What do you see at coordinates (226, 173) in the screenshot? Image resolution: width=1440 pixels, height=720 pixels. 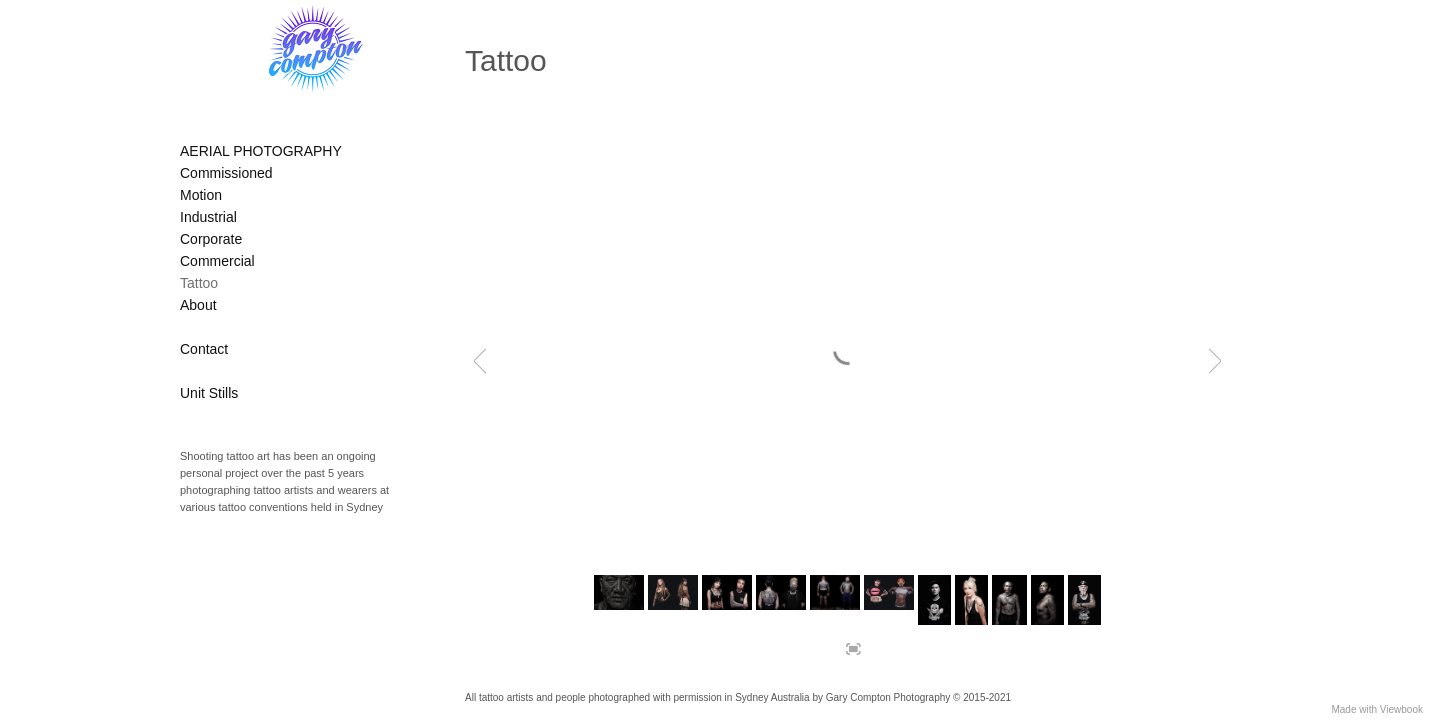 I see `Commissioned` at bounding box center [226, 173].